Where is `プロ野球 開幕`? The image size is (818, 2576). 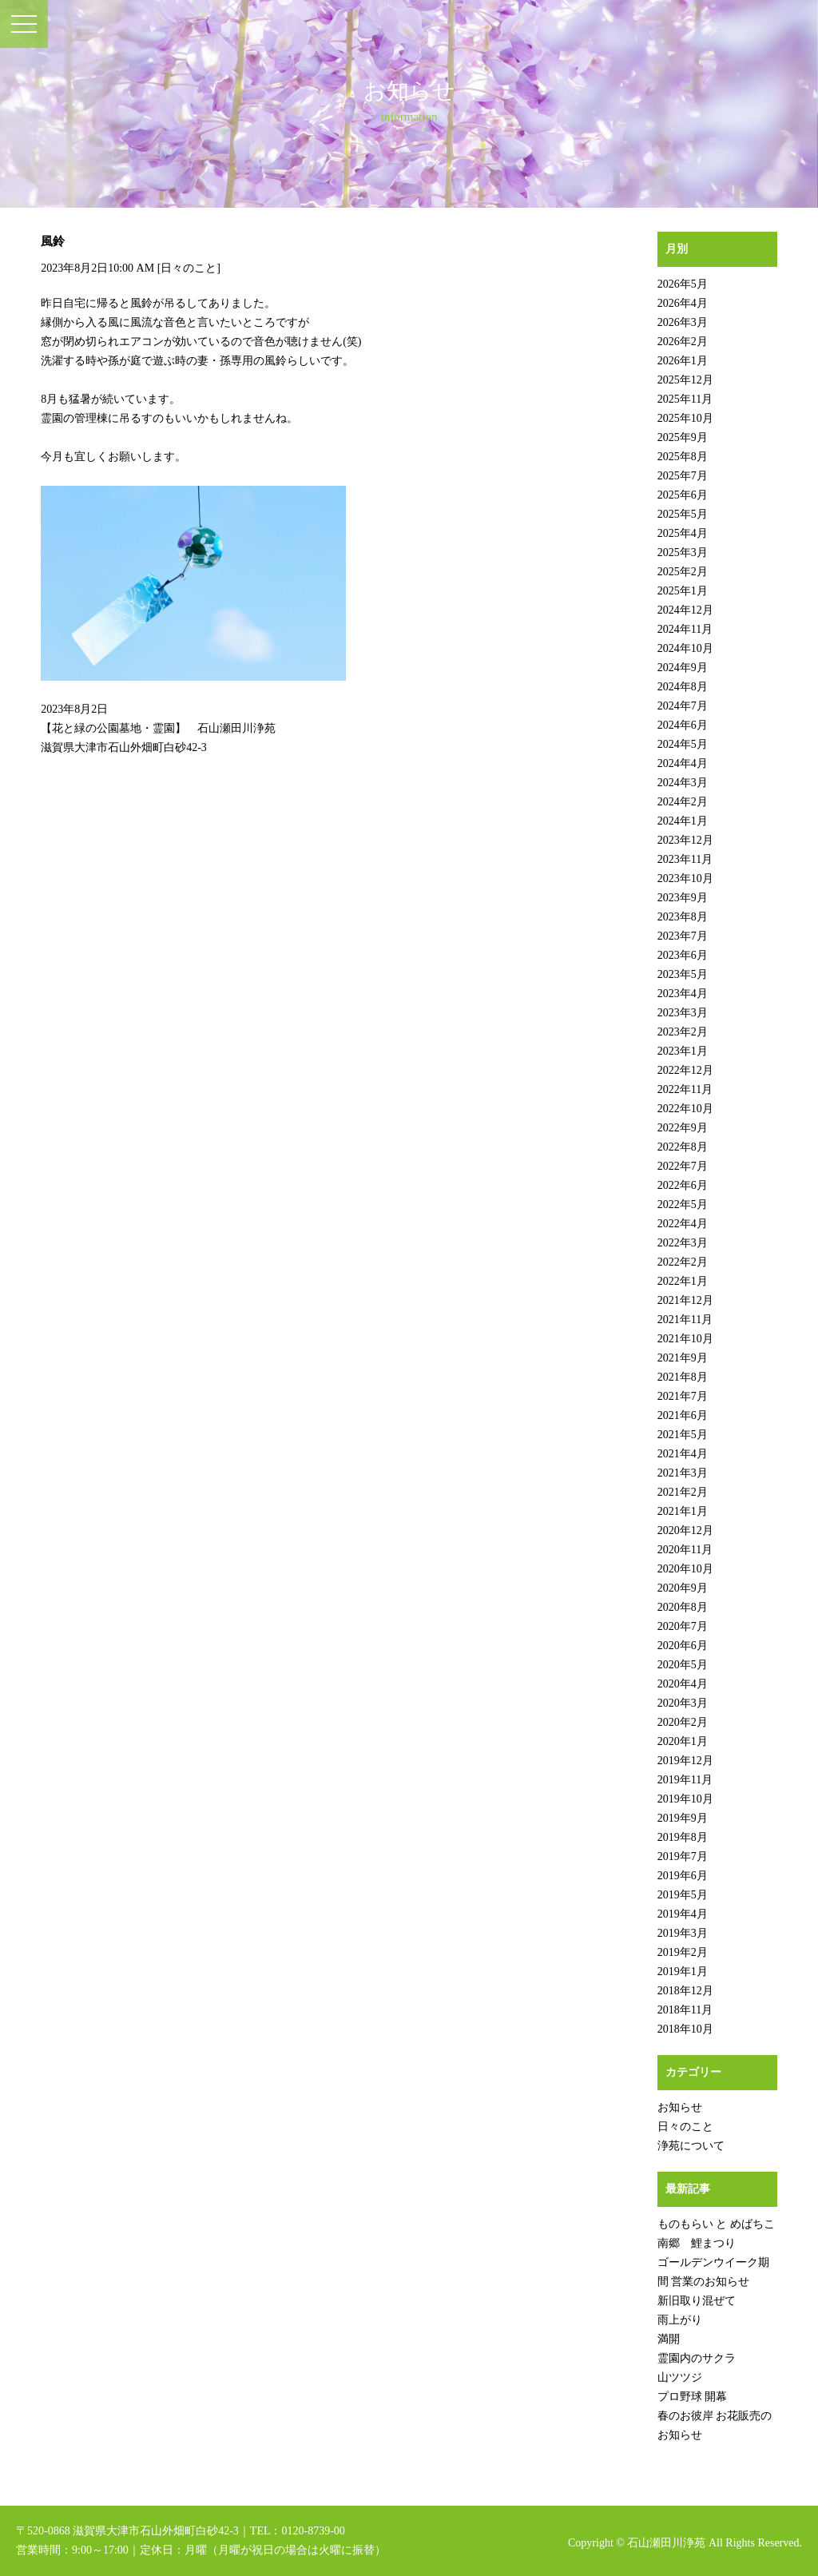
プロ野球 開幕 is located at coordinates (692, 2397).